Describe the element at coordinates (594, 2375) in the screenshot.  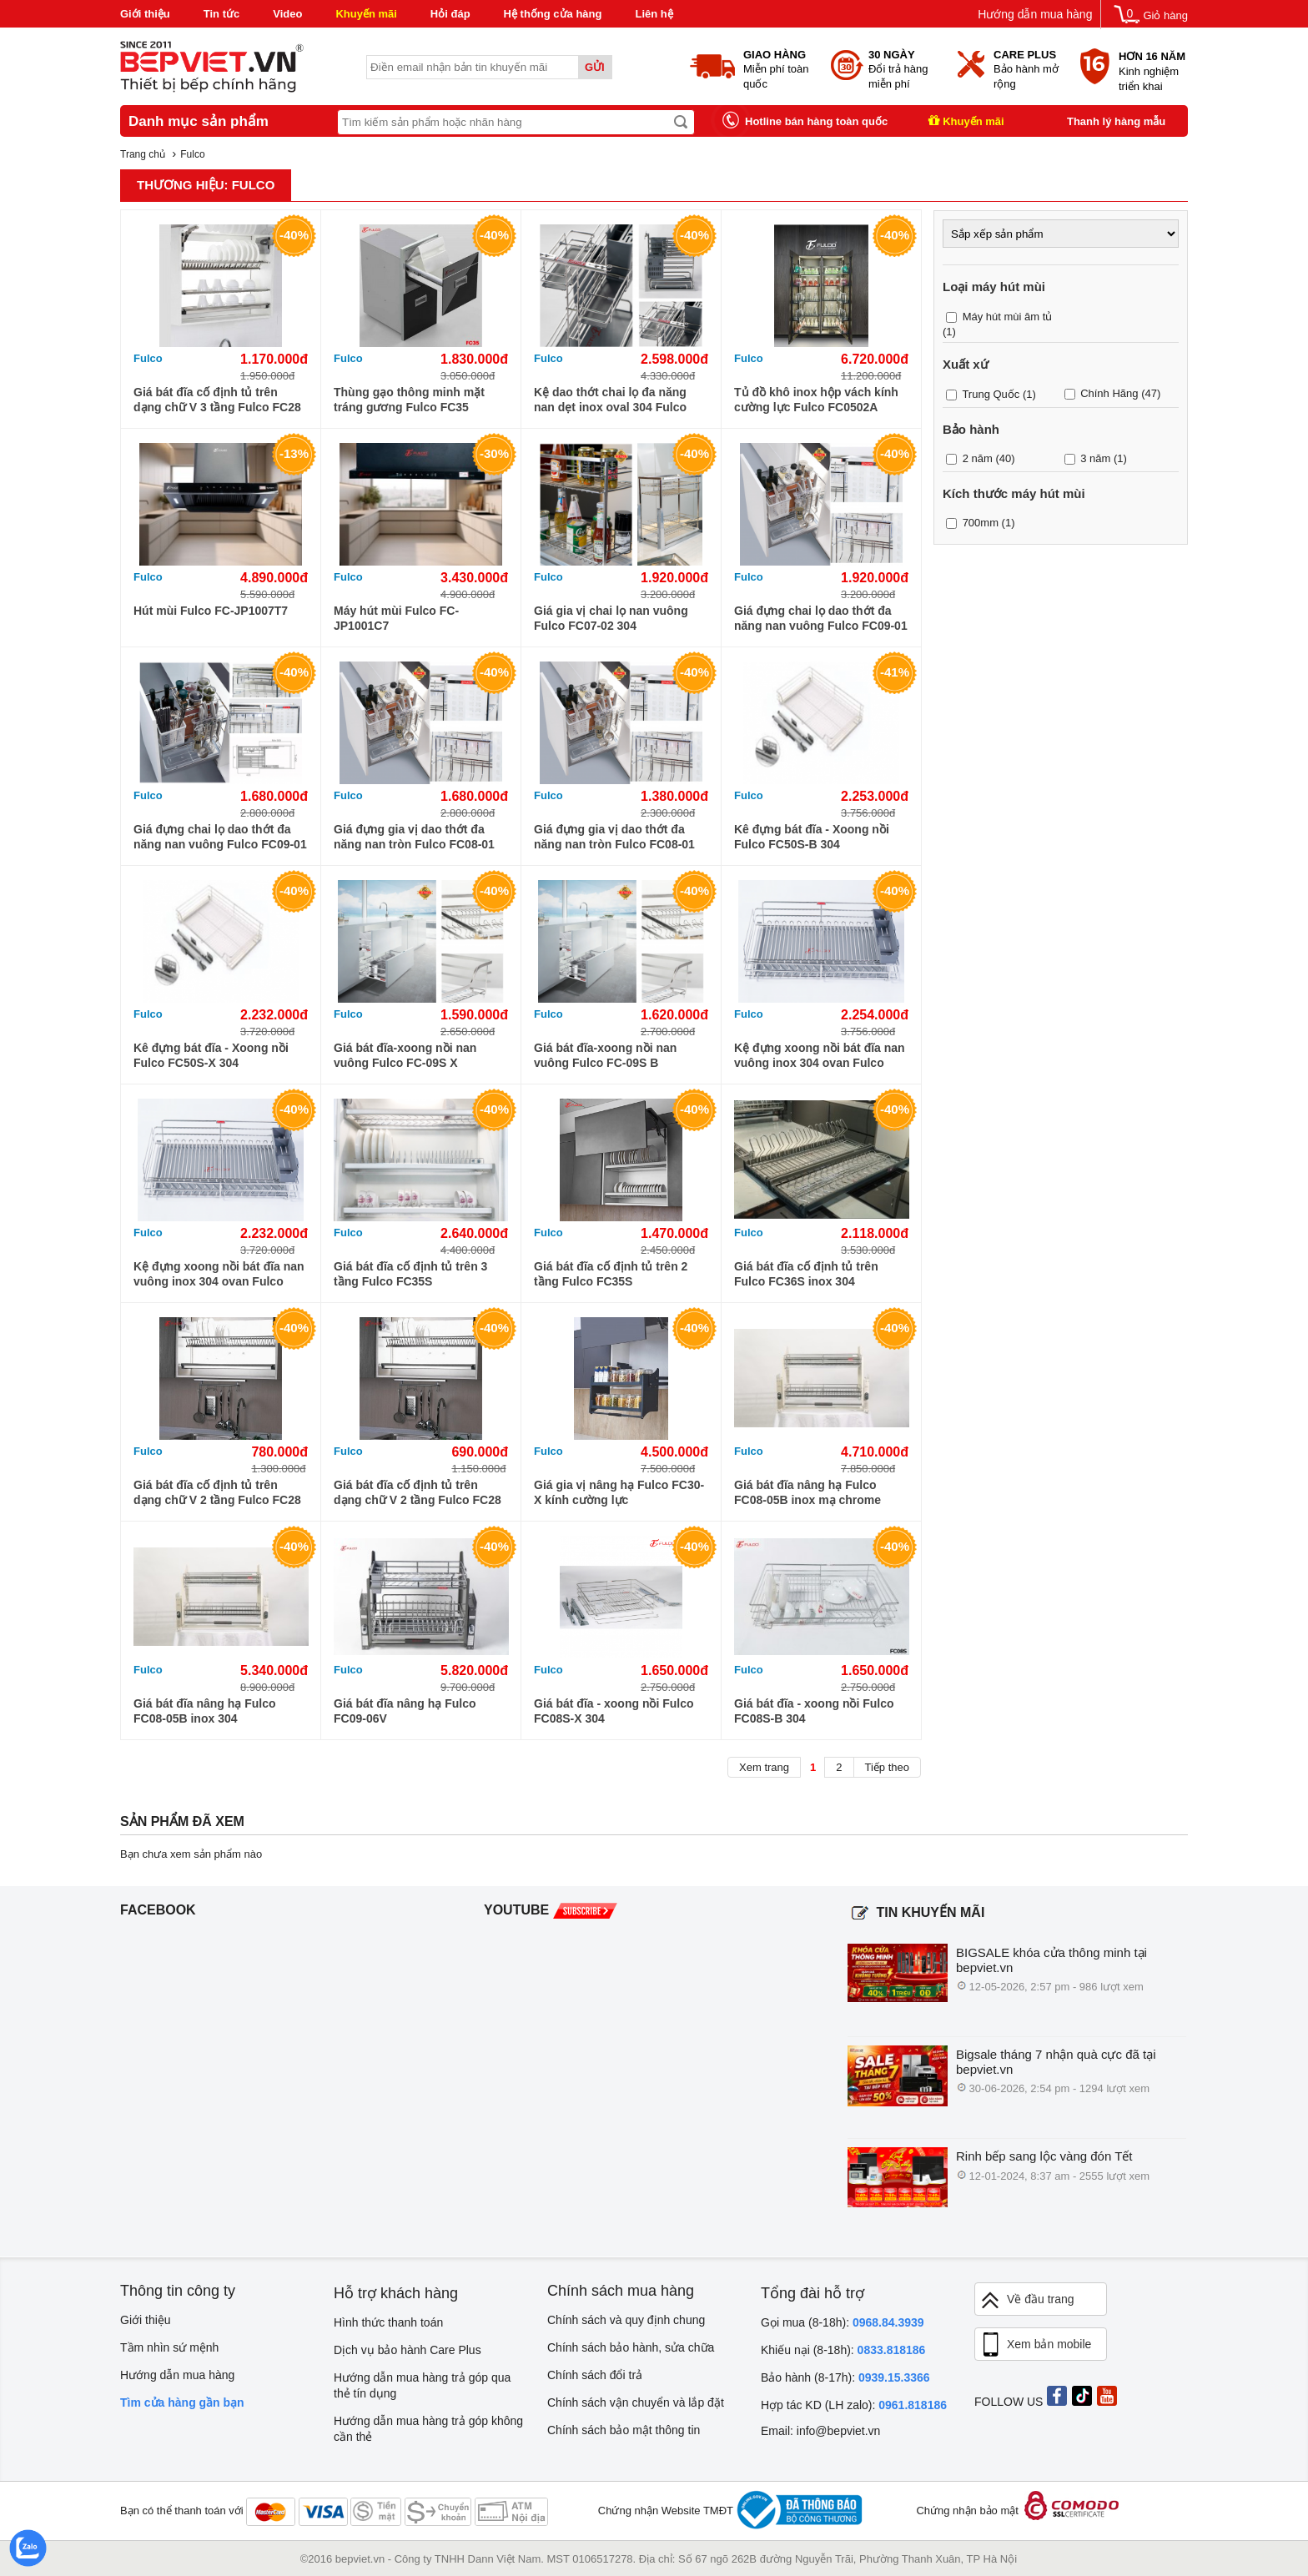
I see `Chính sách đổi trả` at that location.